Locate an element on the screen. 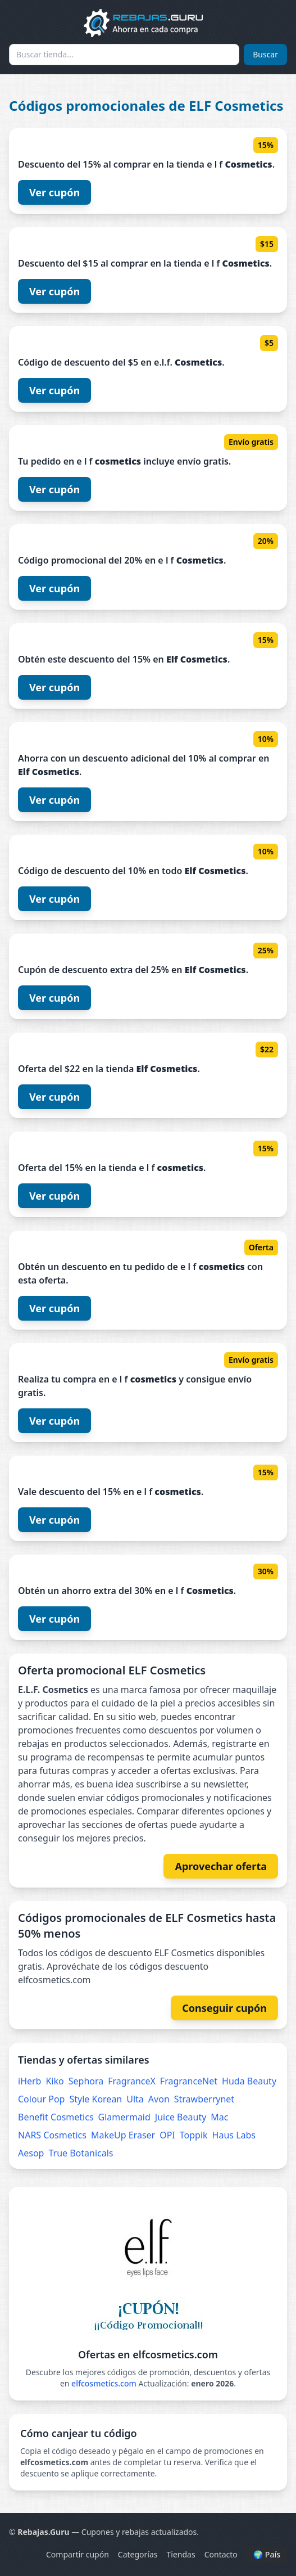  Strawberrynet is located at coordinates (204, 2099).